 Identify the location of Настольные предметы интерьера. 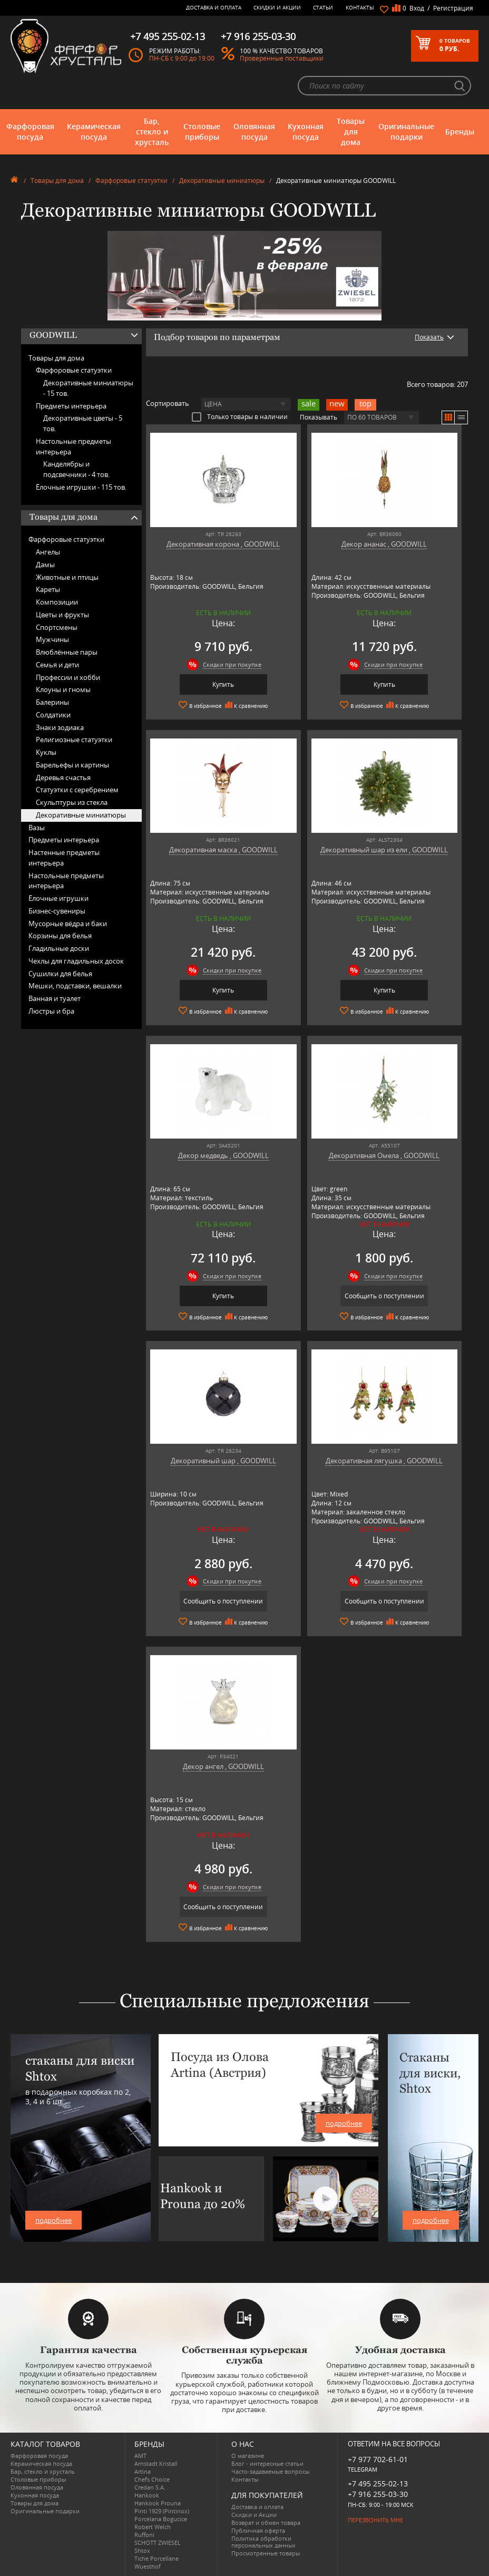
(73, 446).